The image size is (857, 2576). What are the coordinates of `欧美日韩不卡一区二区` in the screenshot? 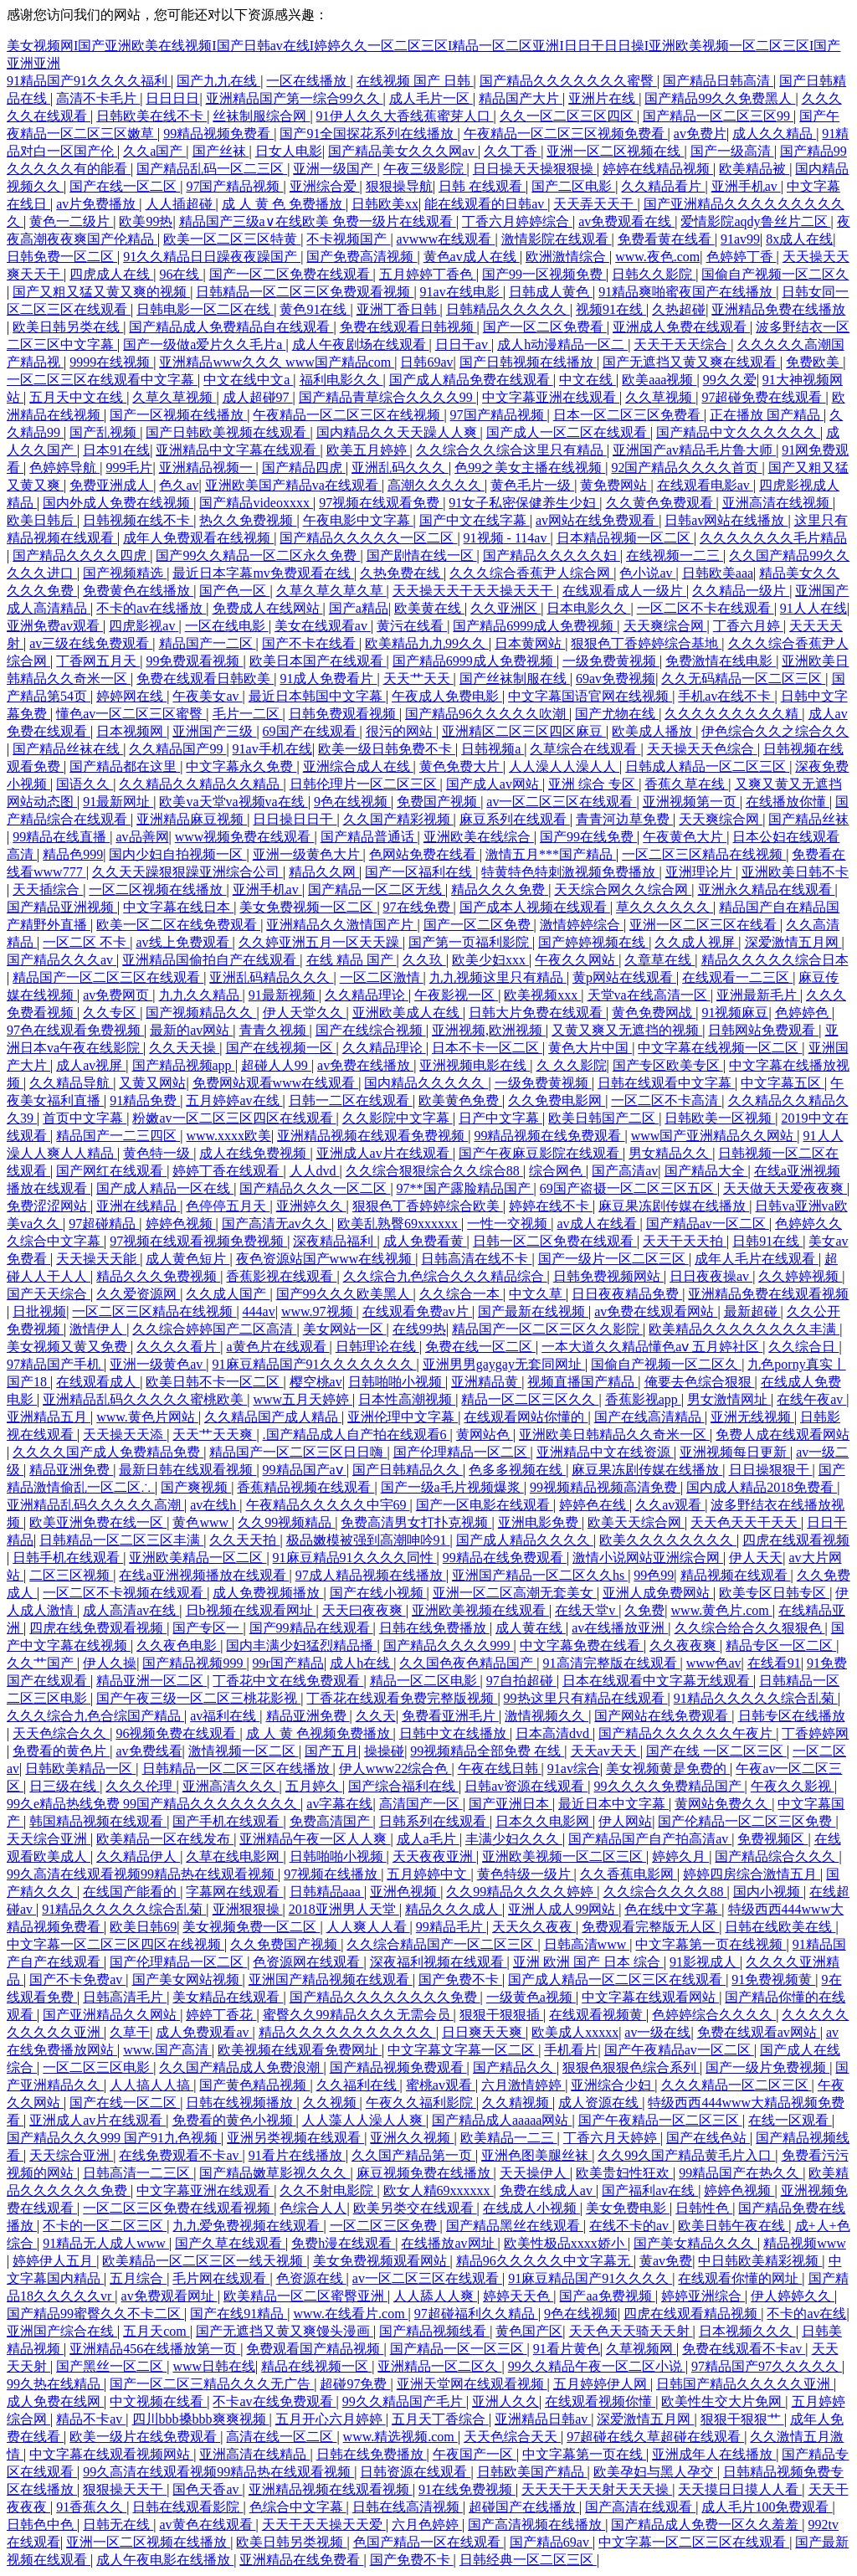 It's located at (214, 1382).